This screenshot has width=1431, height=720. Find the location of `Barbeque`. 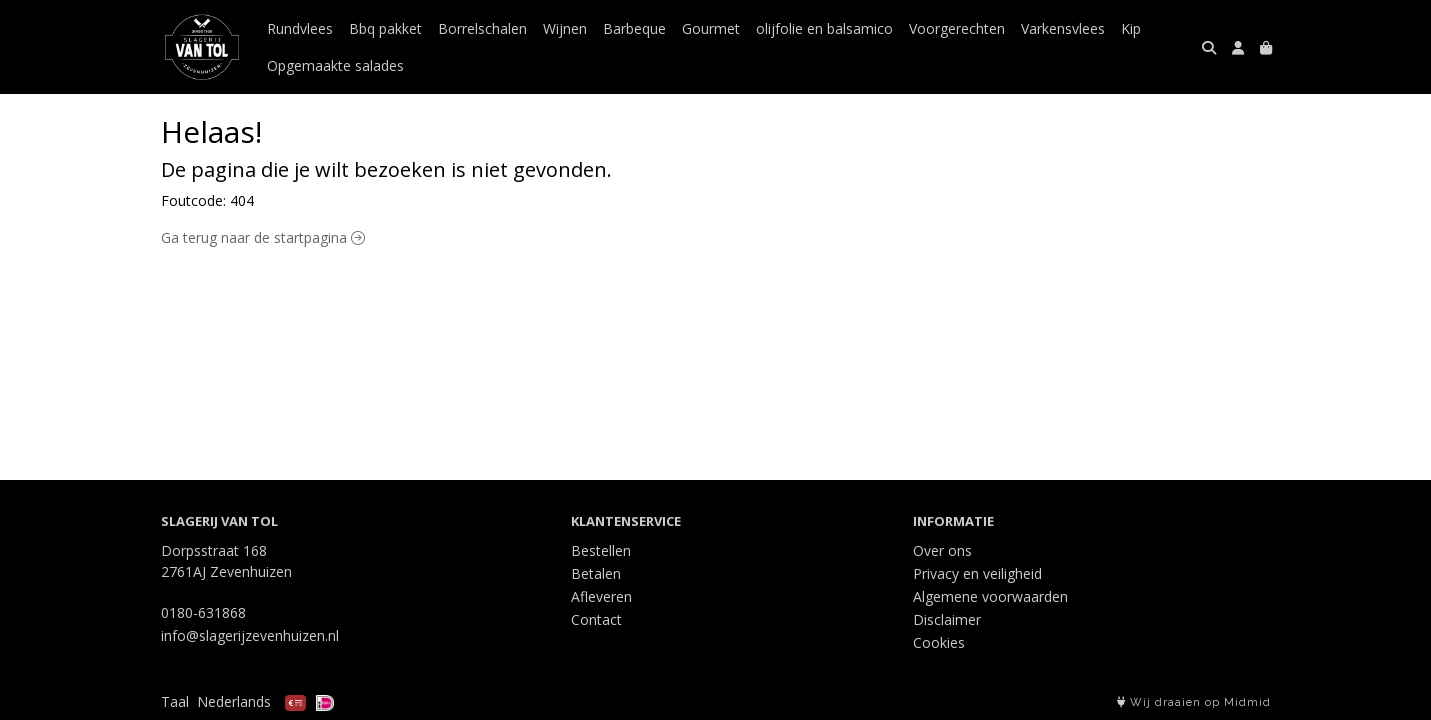

Barbeque is located at coordinates (634, 28).